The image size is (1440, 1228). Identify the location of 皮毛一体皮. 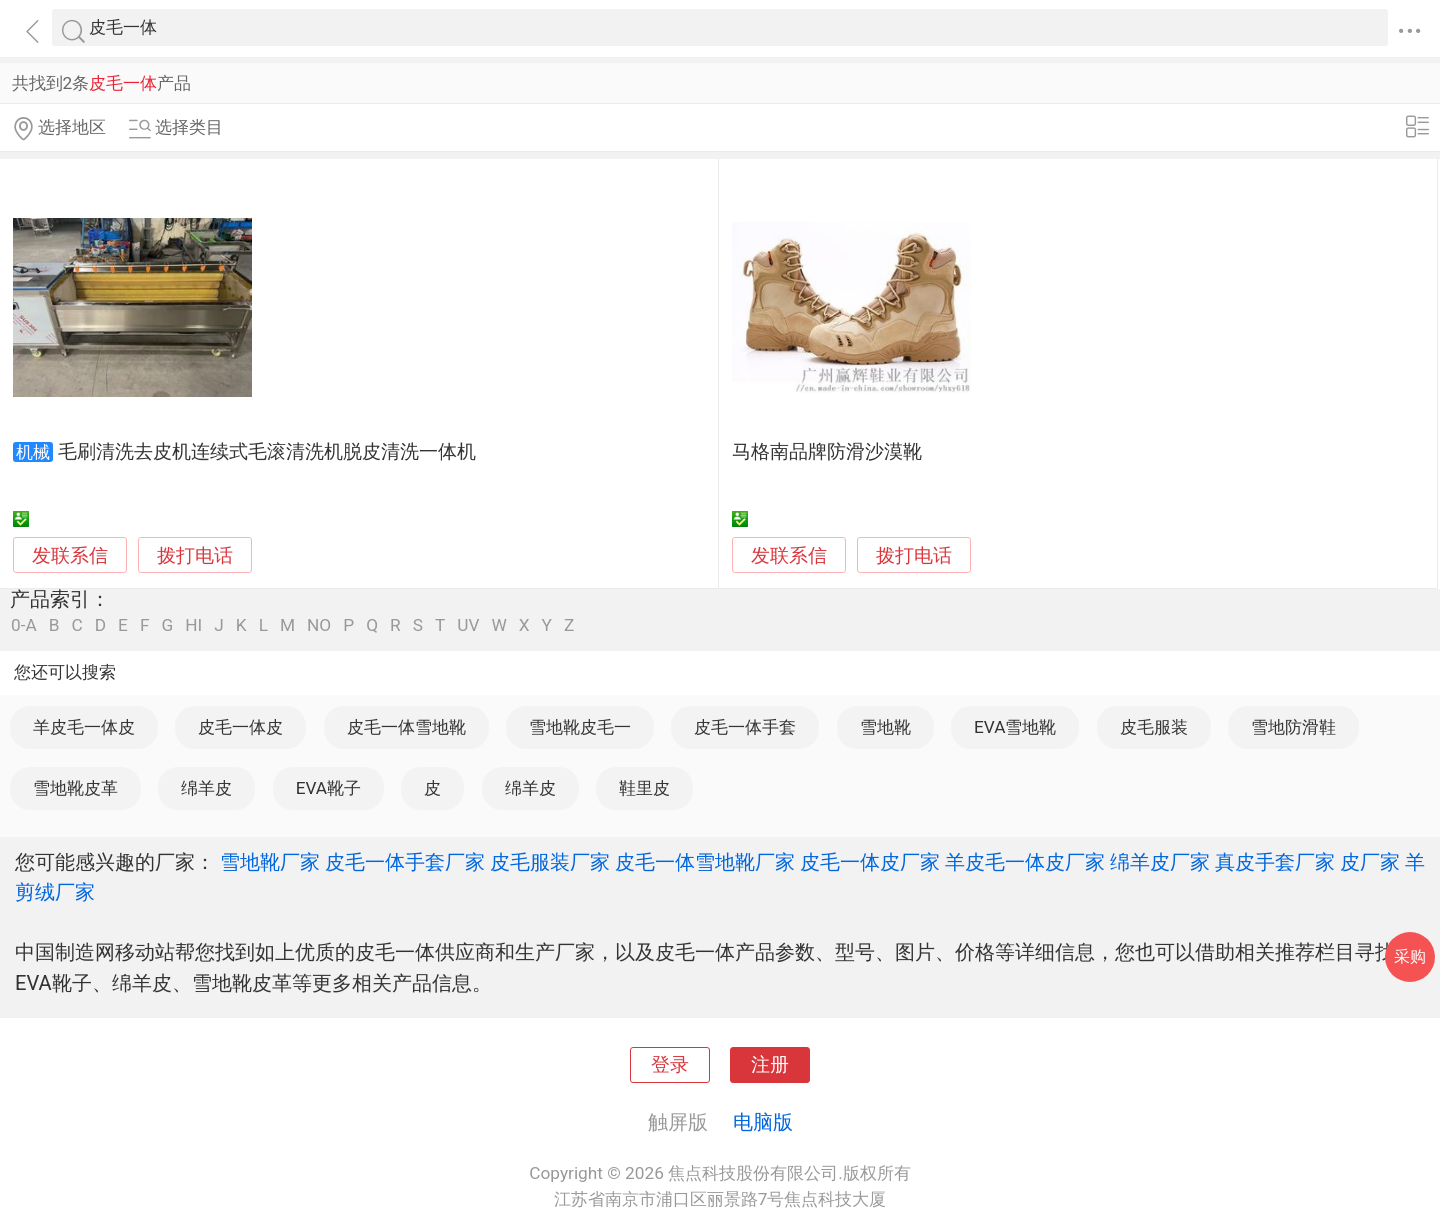
(240, 727).